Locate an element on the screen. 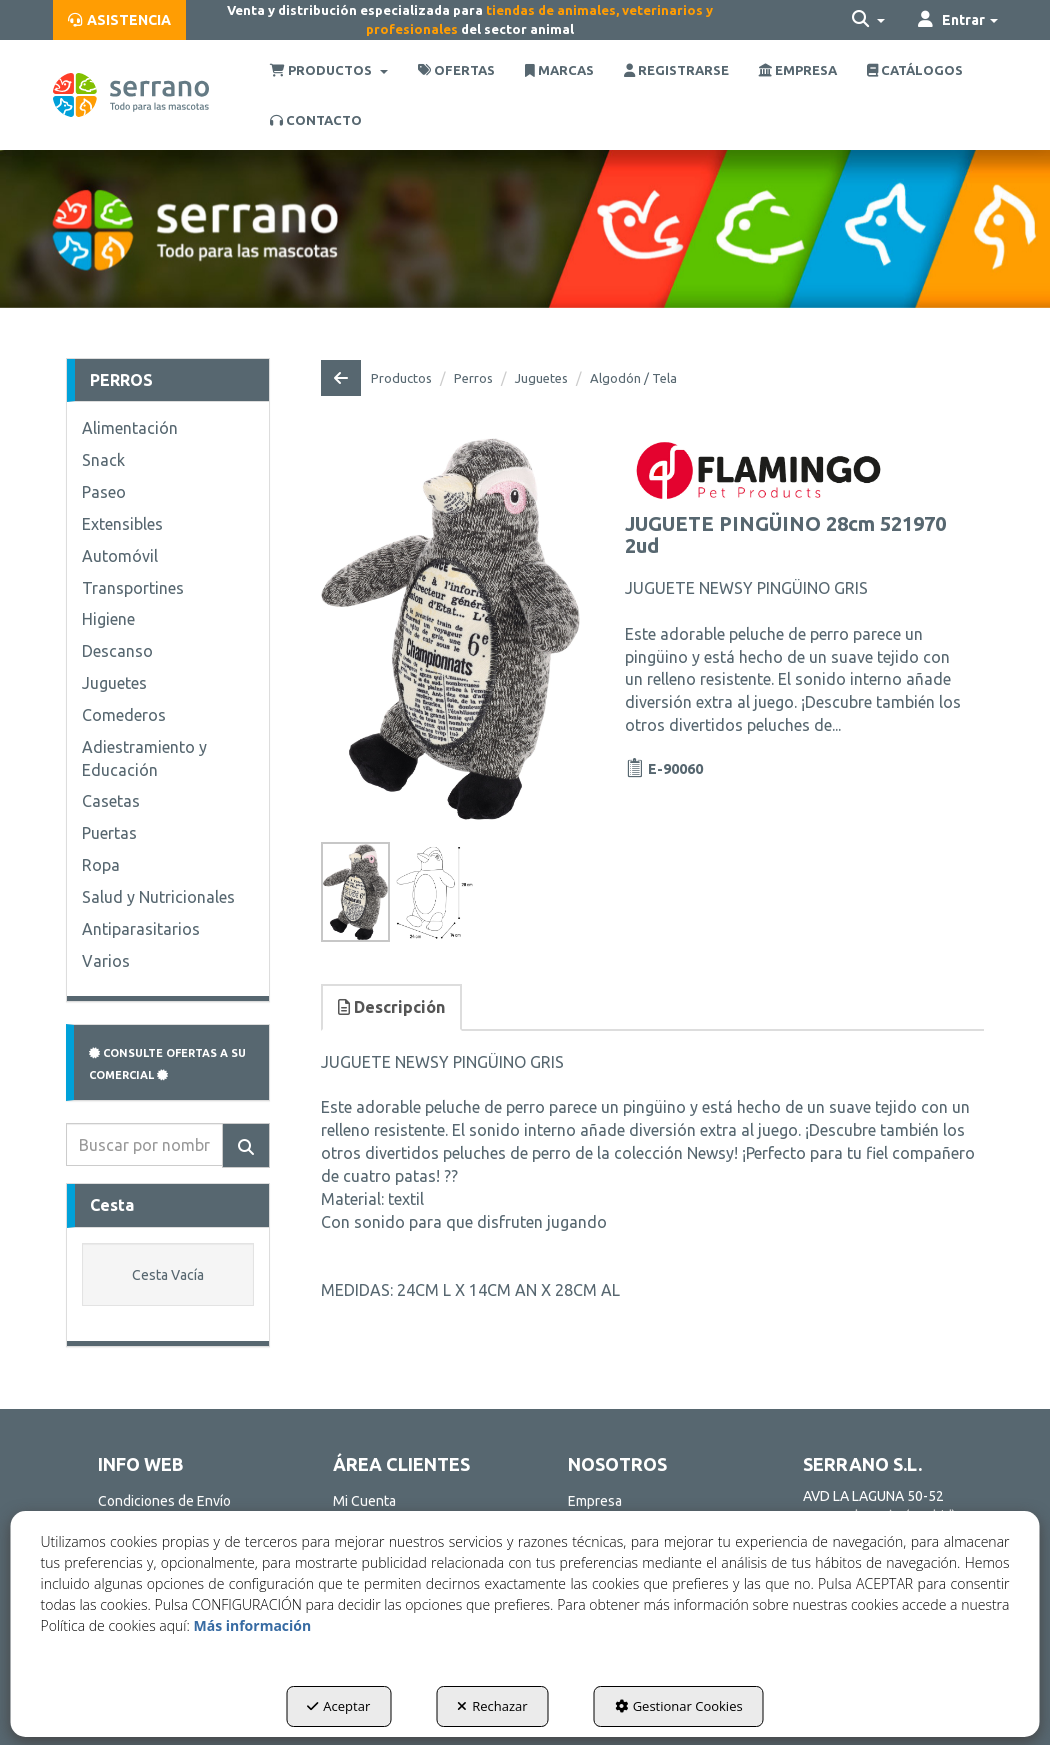 Image resolution: width=1050 pixels, height=1745 pixels. Aceptar [button] is located at coordinates (338, 1706).